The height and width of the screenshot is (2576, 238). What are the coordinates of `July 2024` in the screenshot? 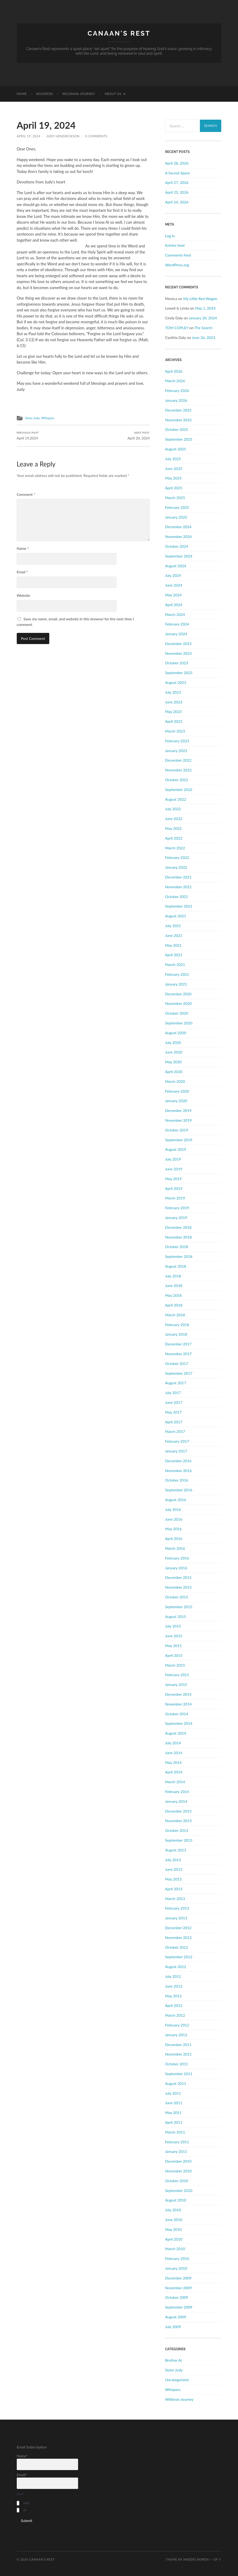 It's located at (173, 575).